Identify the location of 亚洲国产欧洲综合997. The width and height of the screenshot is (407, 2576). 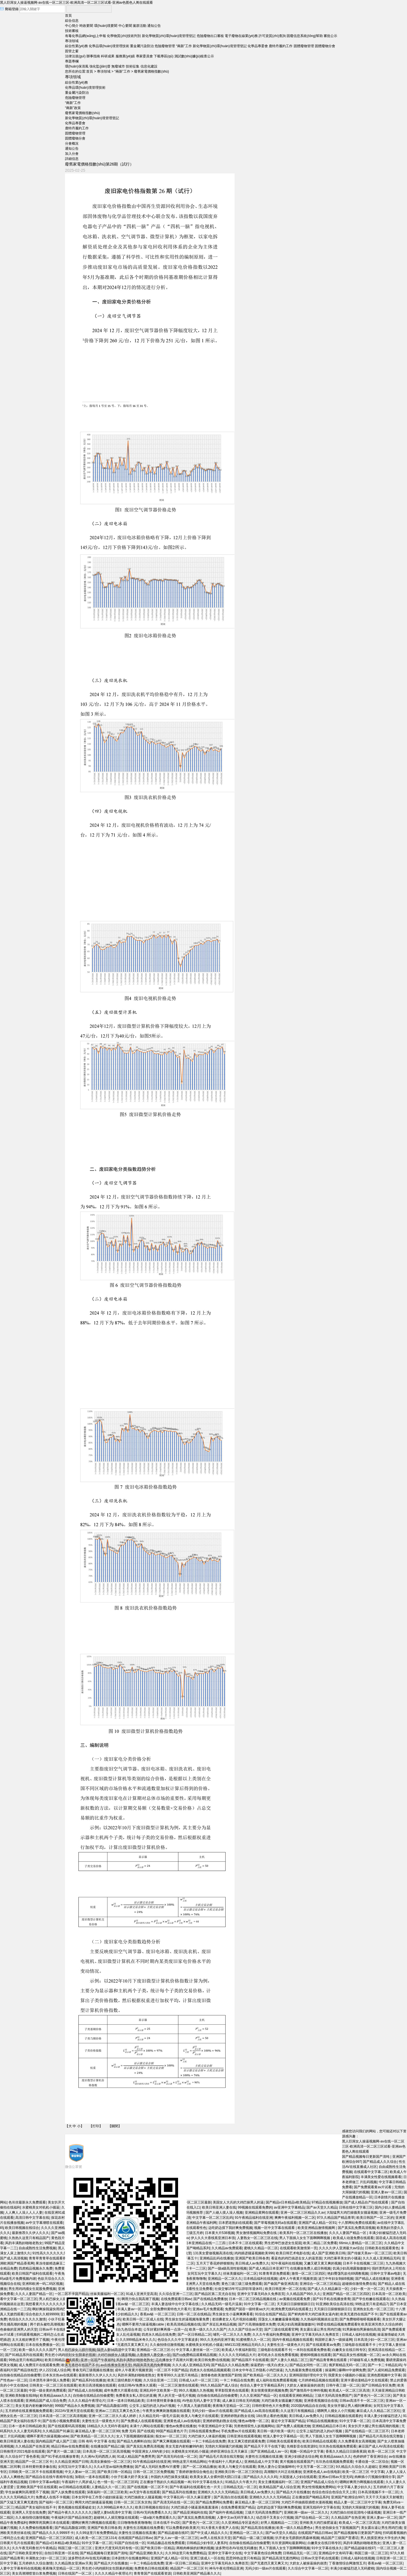
(347, 2497).